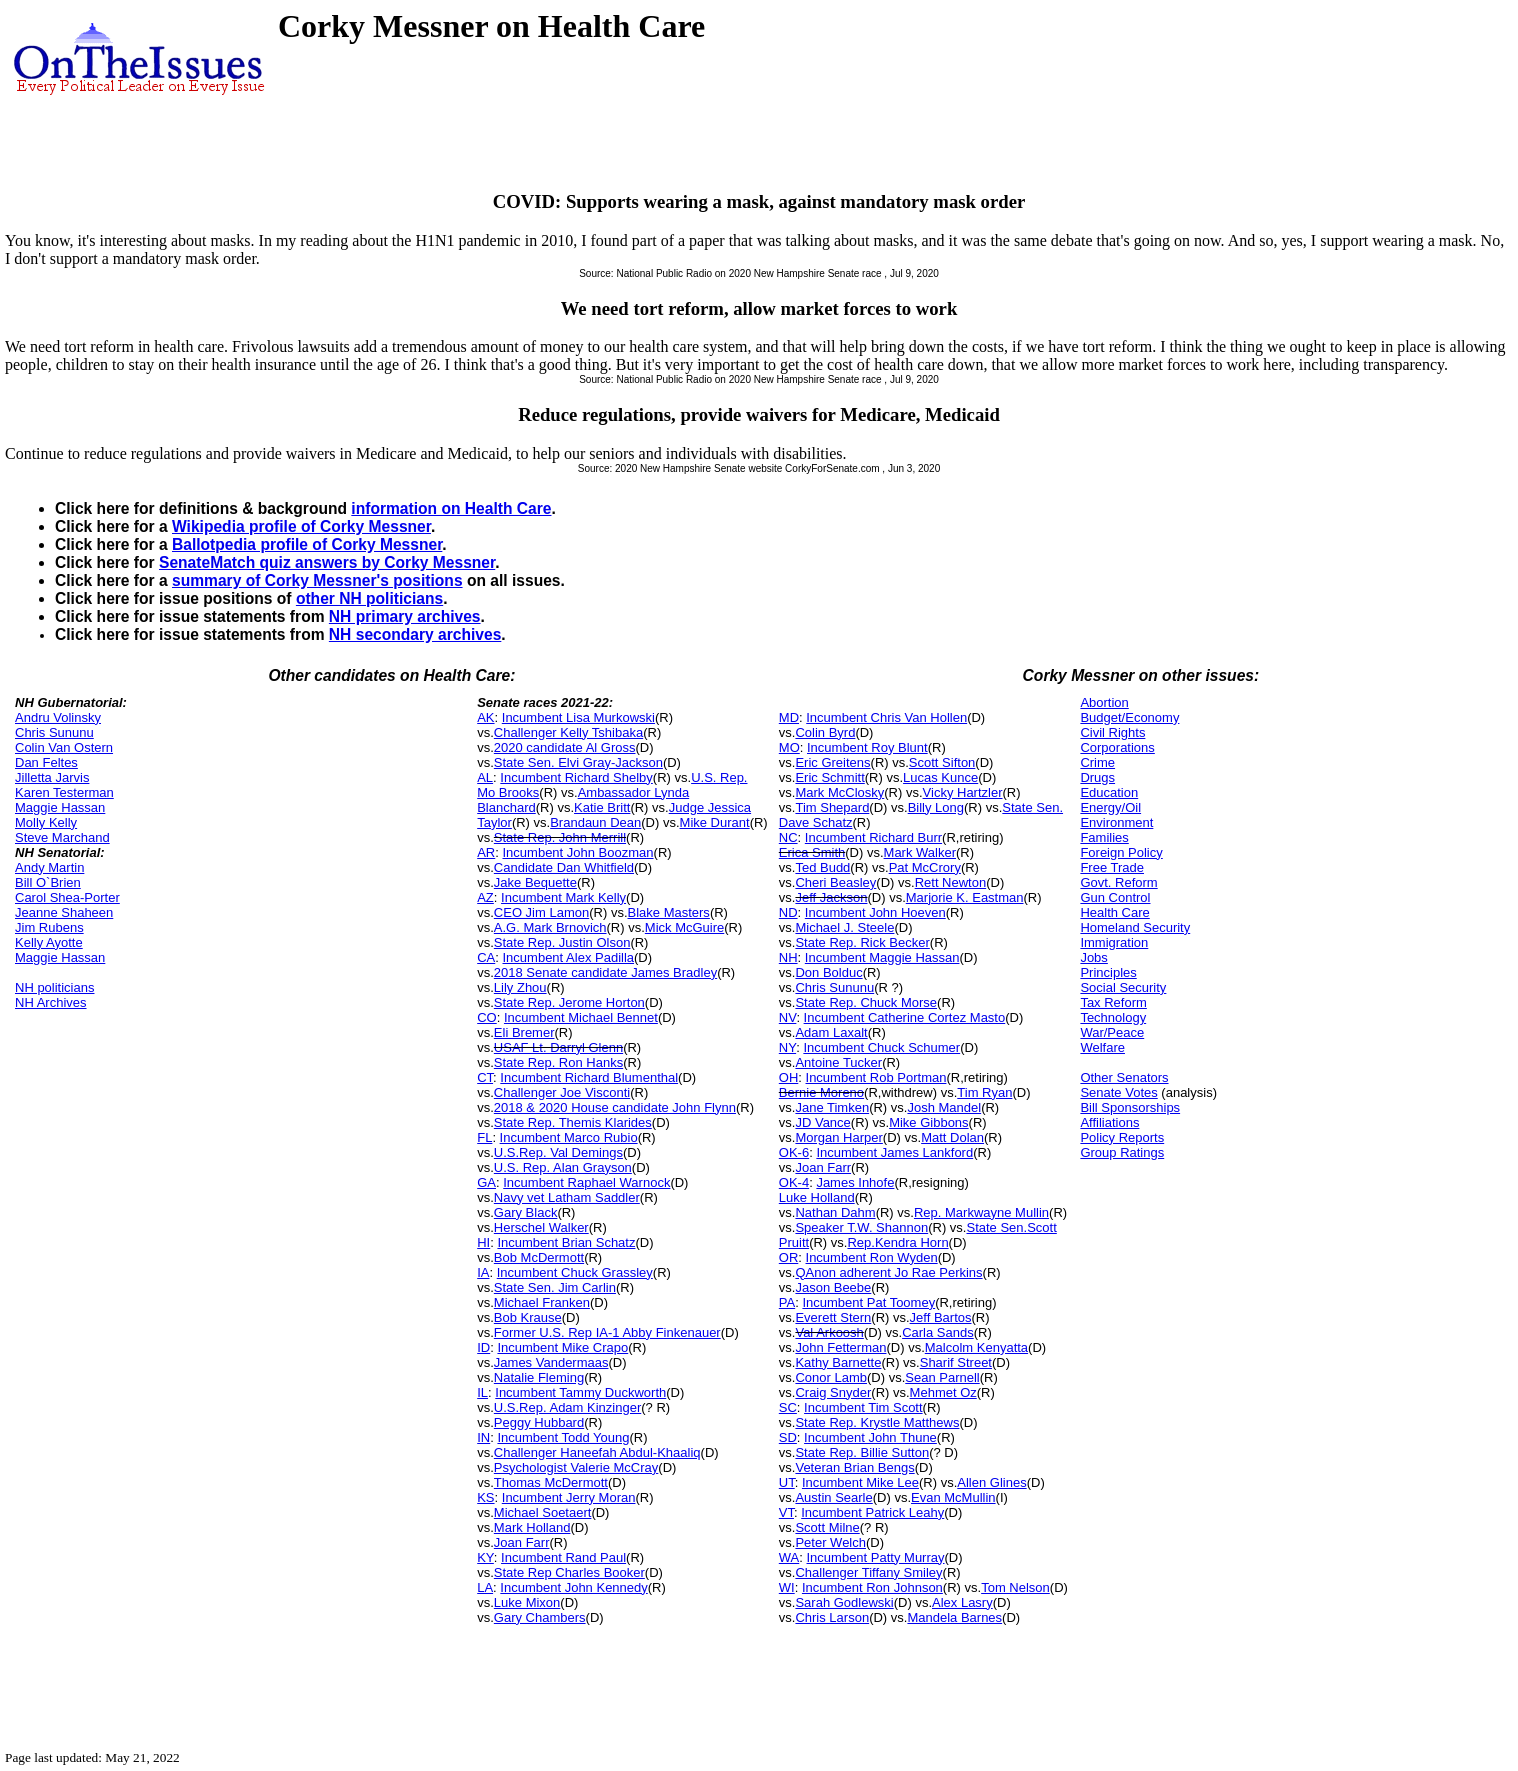  Describe the element at coordinates (562, 1347) in the screenshot. I see `Incumbent Mike Crapo` at that location.